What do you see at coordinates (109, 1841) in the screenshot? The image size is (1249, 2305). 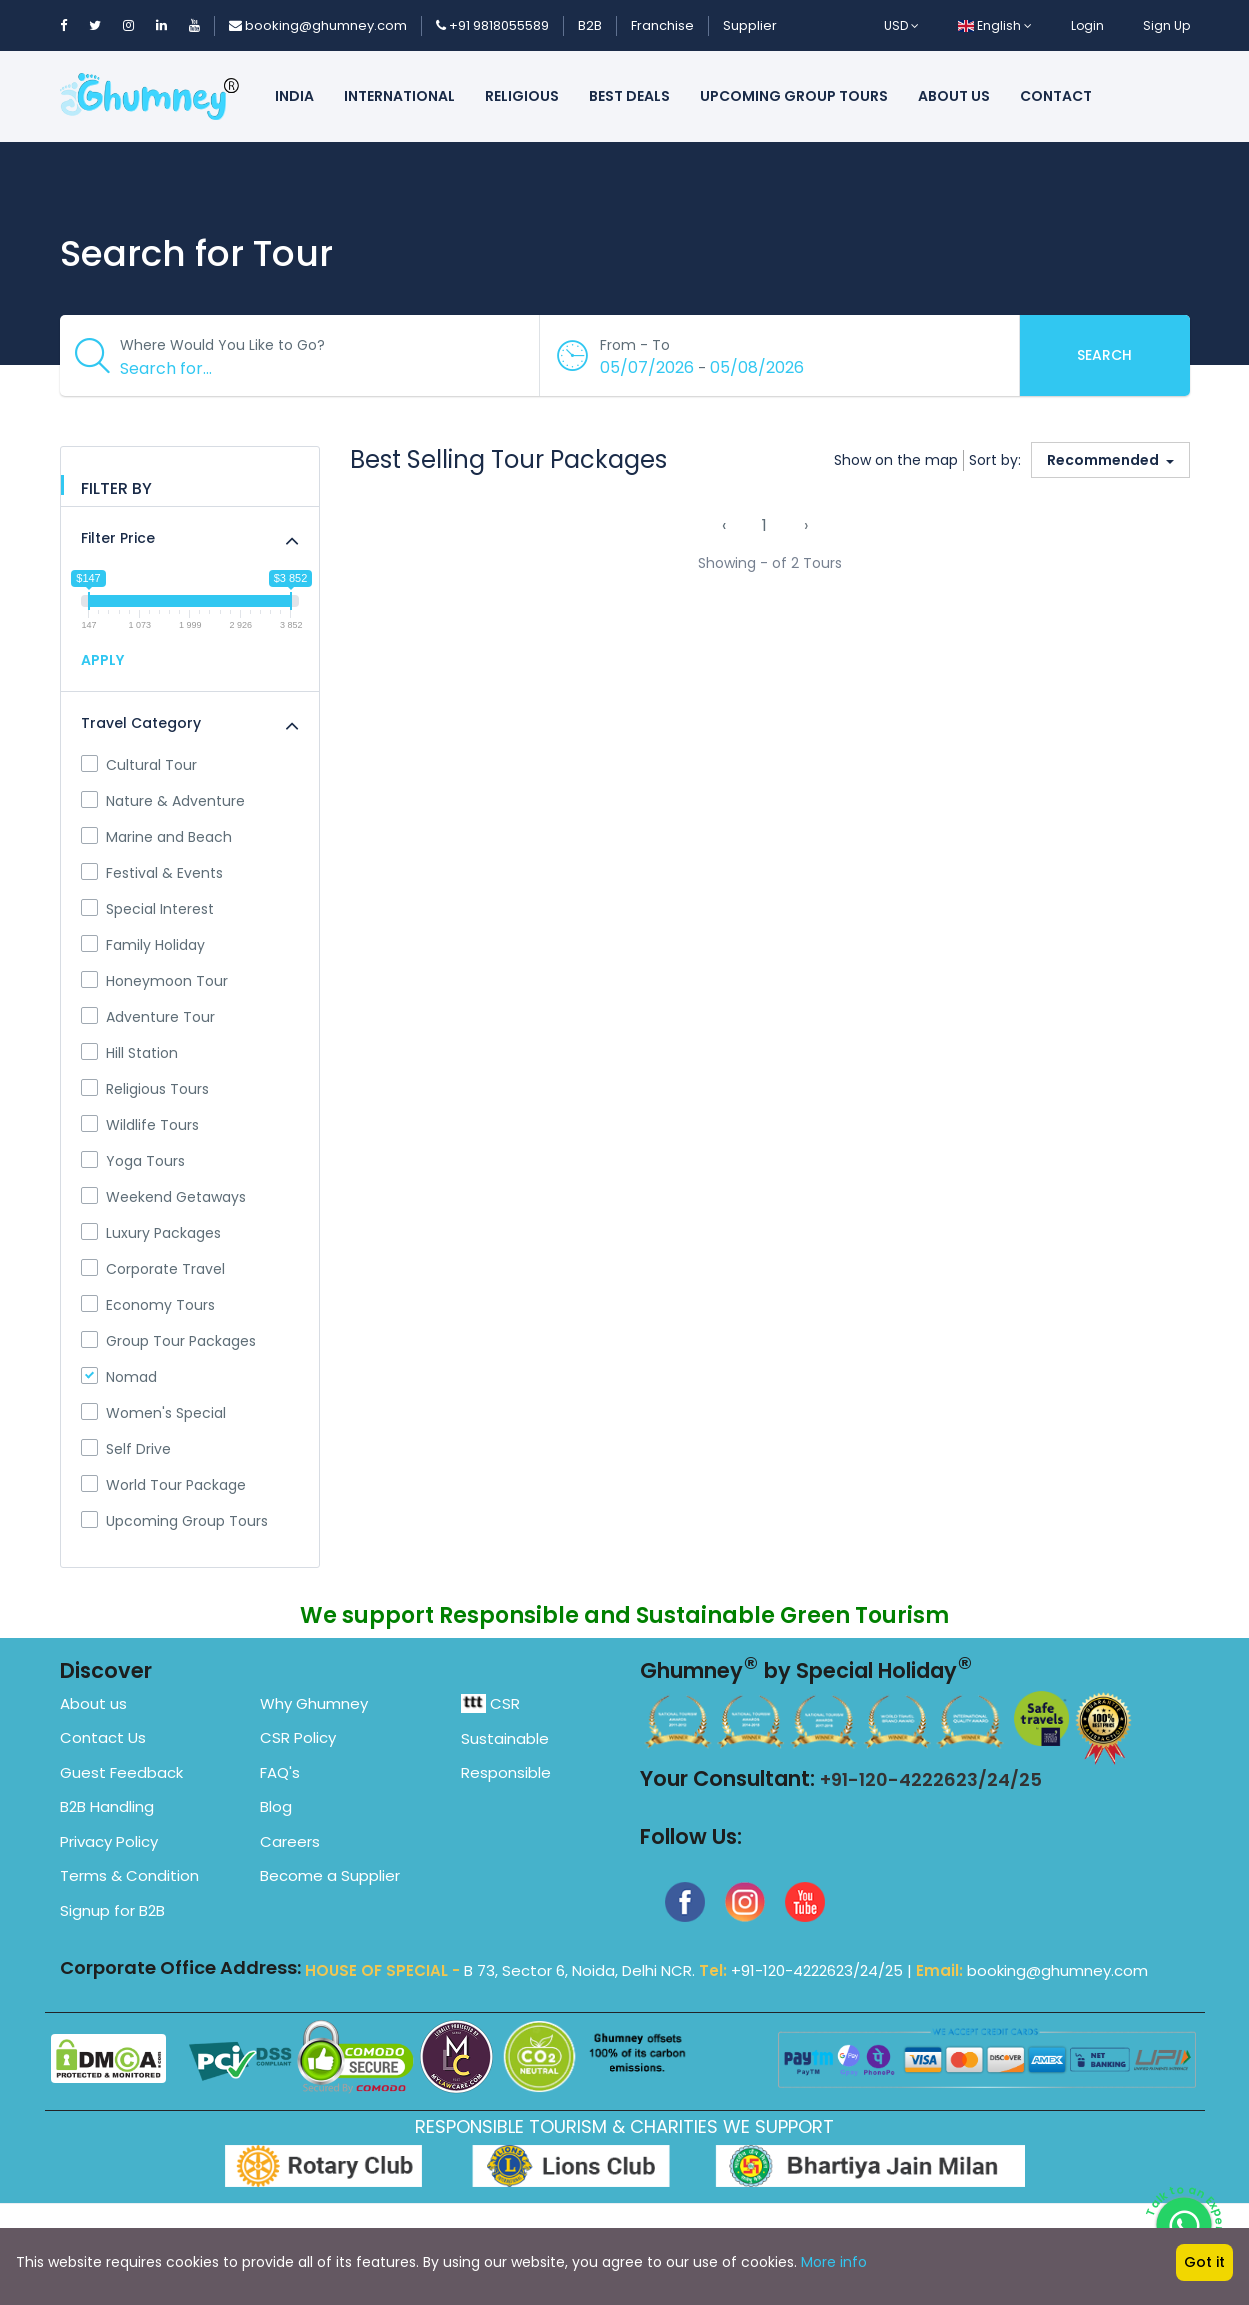 I see `Privacy Policy` at bounding box center [109, 1841].